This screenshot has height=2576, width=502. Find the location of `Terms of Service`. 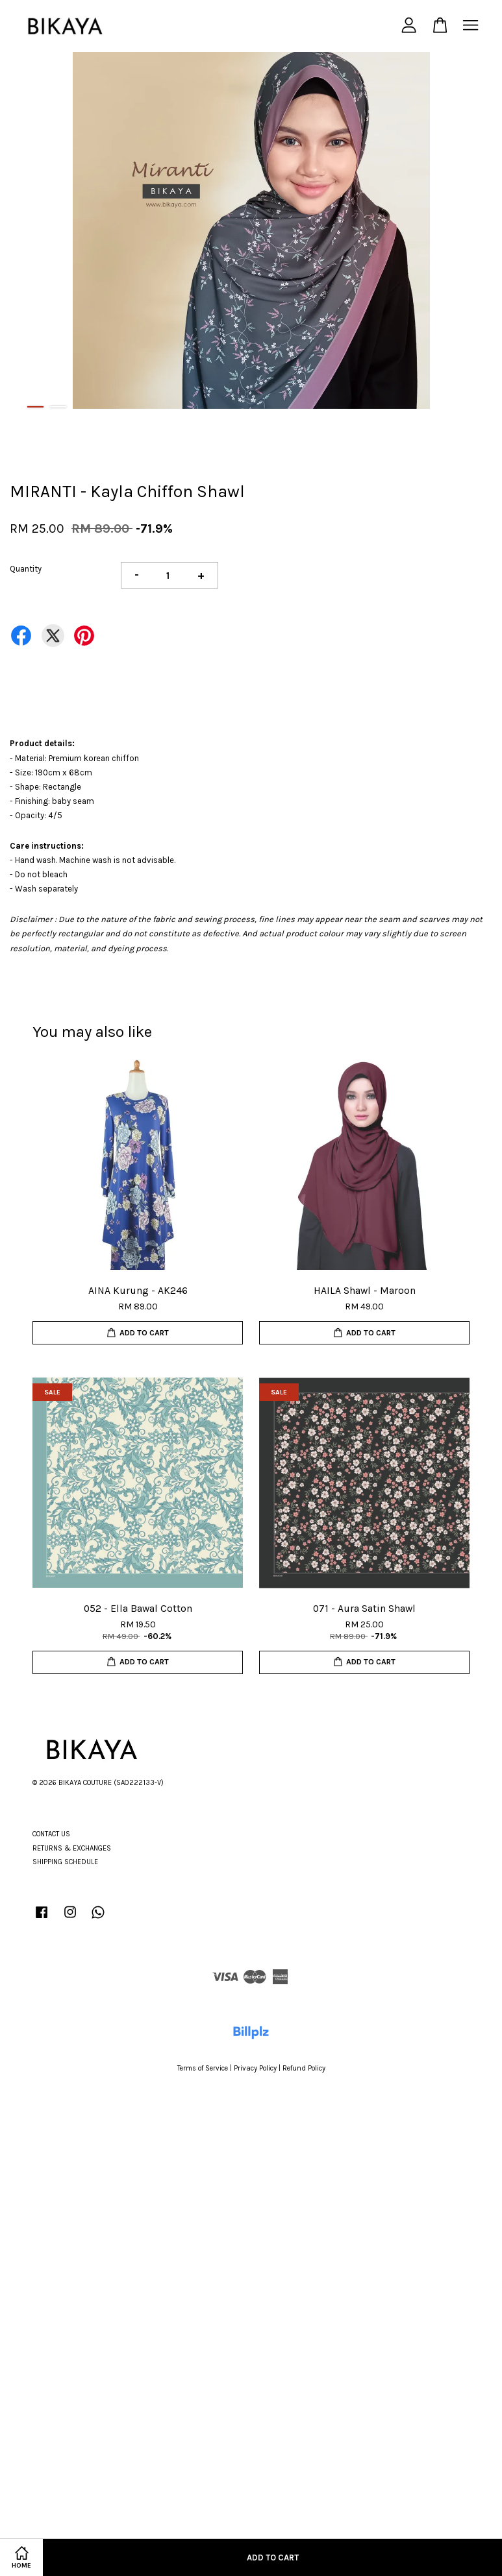

Terms of Service is located at coordinates (202, 2068).